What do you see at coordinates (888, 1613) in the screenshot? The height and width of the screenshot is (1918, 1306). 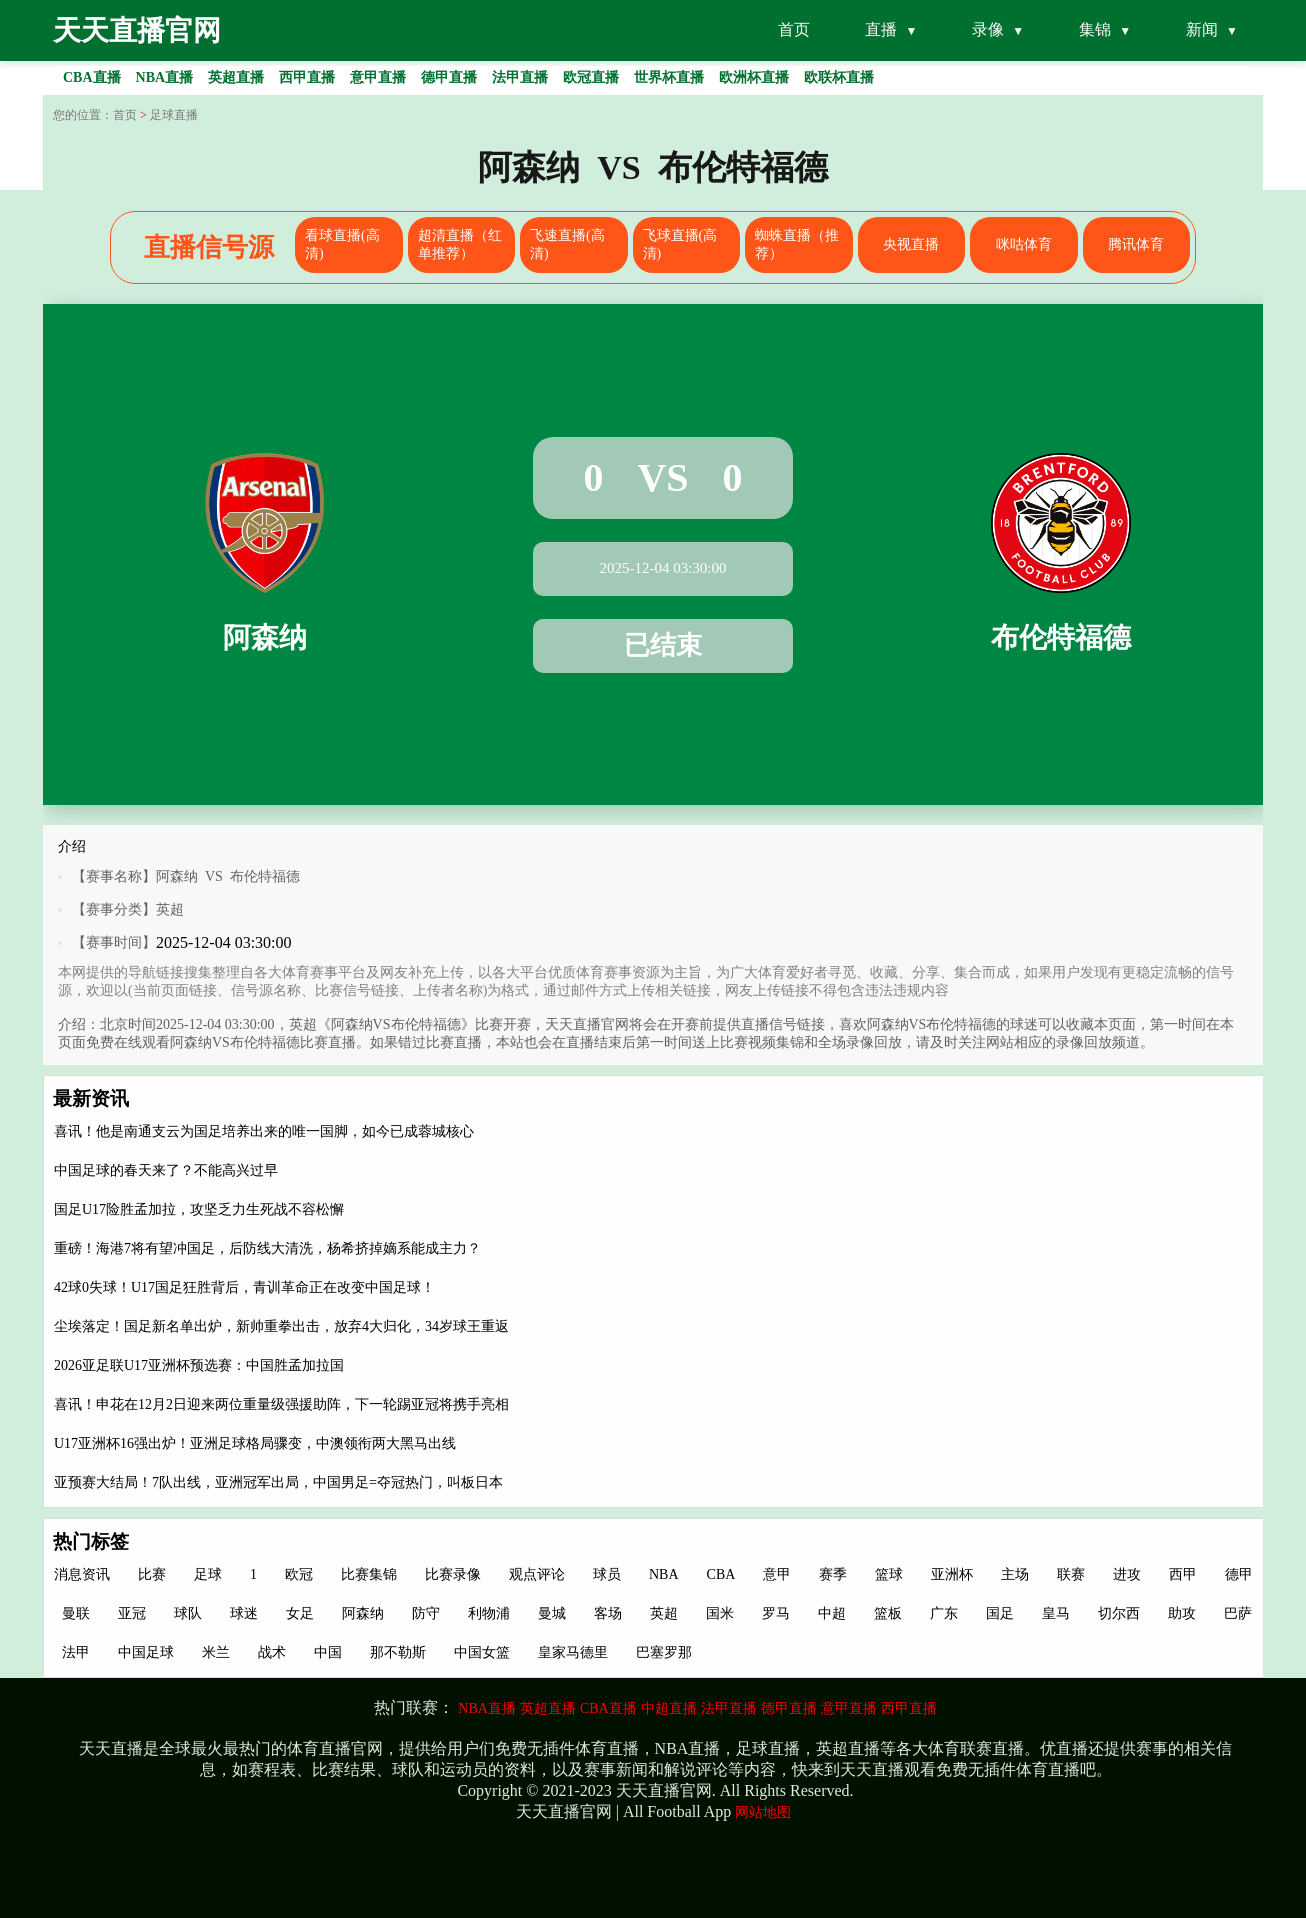 I see `篮板` at bounding box center [888, 1613].